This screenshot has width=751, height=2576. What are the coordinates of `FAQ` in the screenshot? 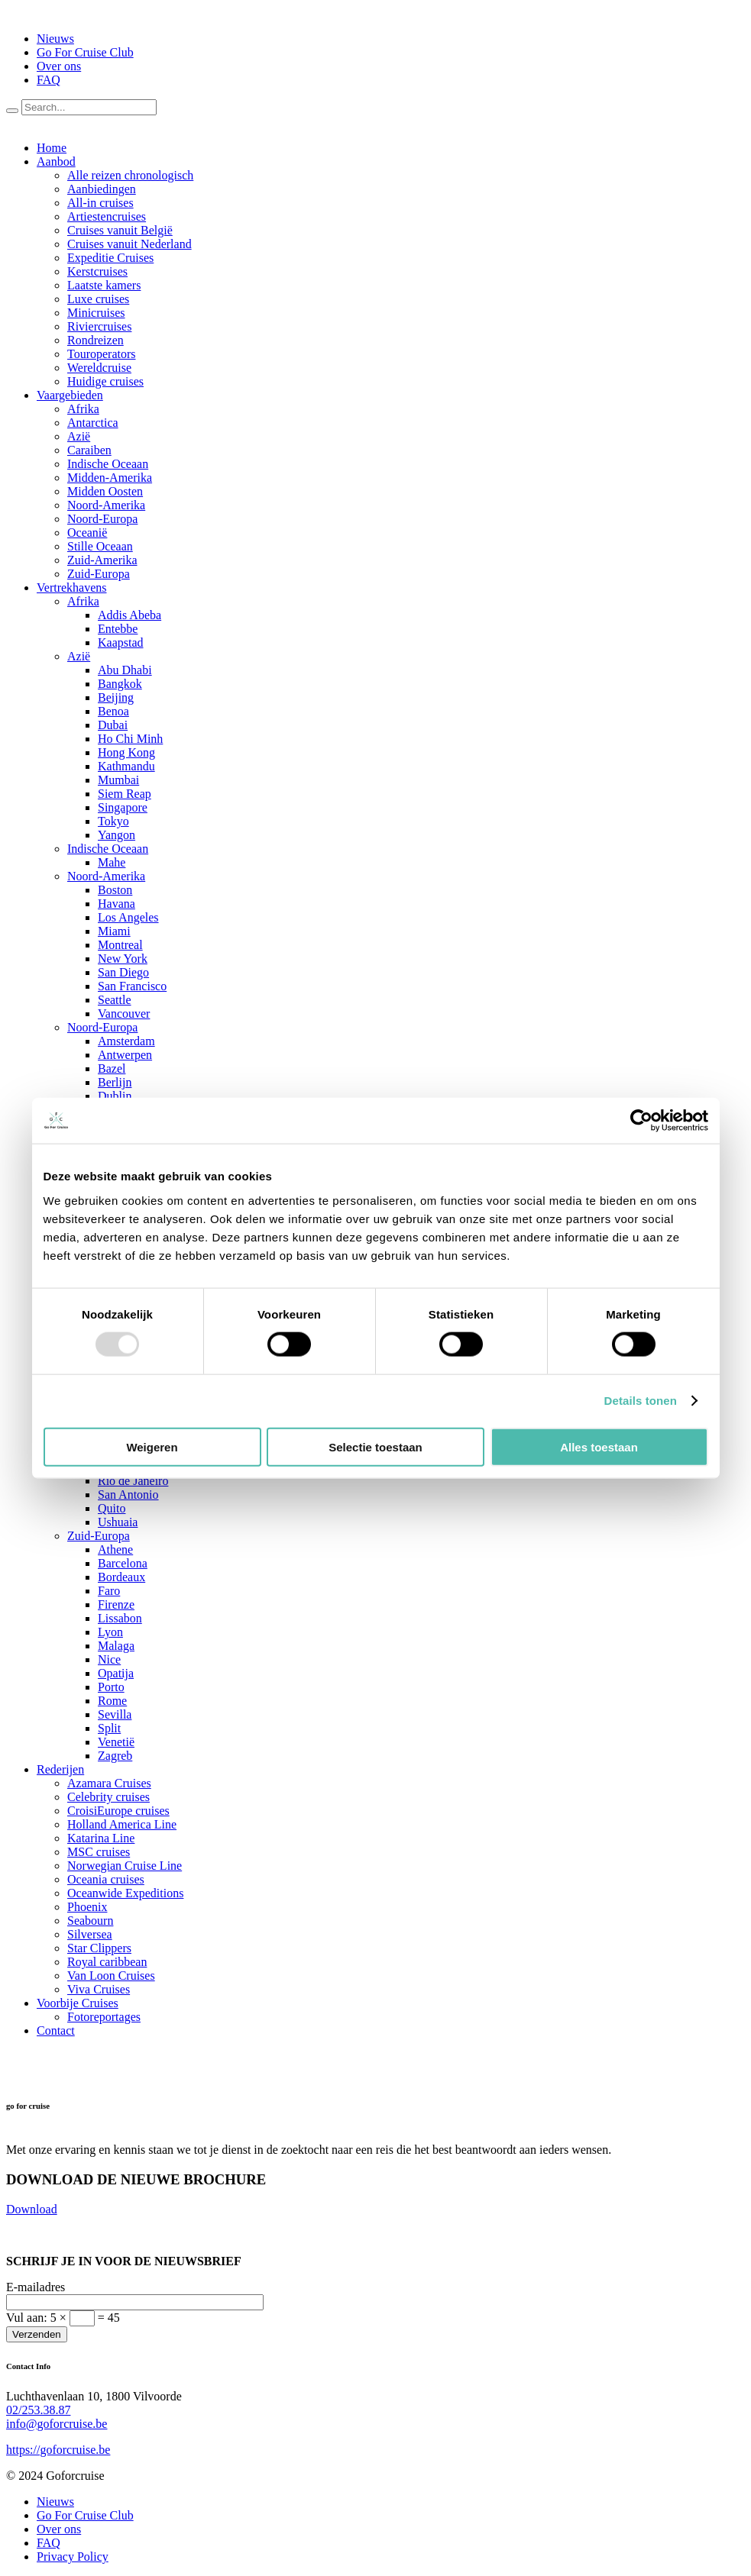 It's located at (48, 79).